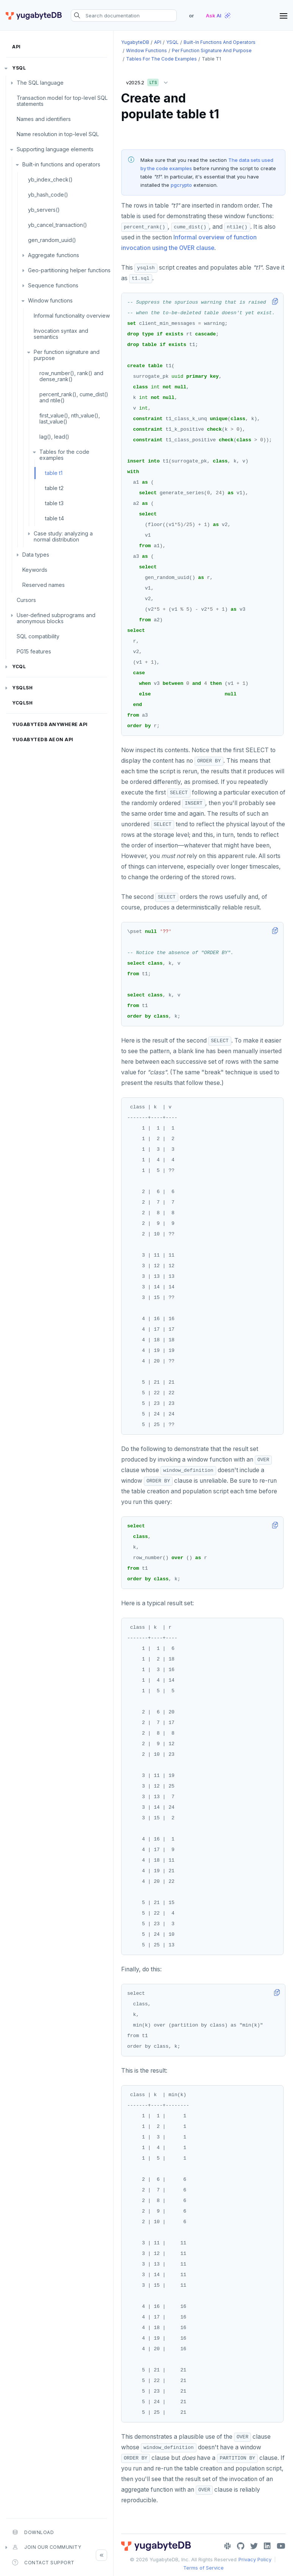 Image resolution: width=293 pixels, height=2576 pixels. I want to click on SQL compatibility, so click(38, 636).